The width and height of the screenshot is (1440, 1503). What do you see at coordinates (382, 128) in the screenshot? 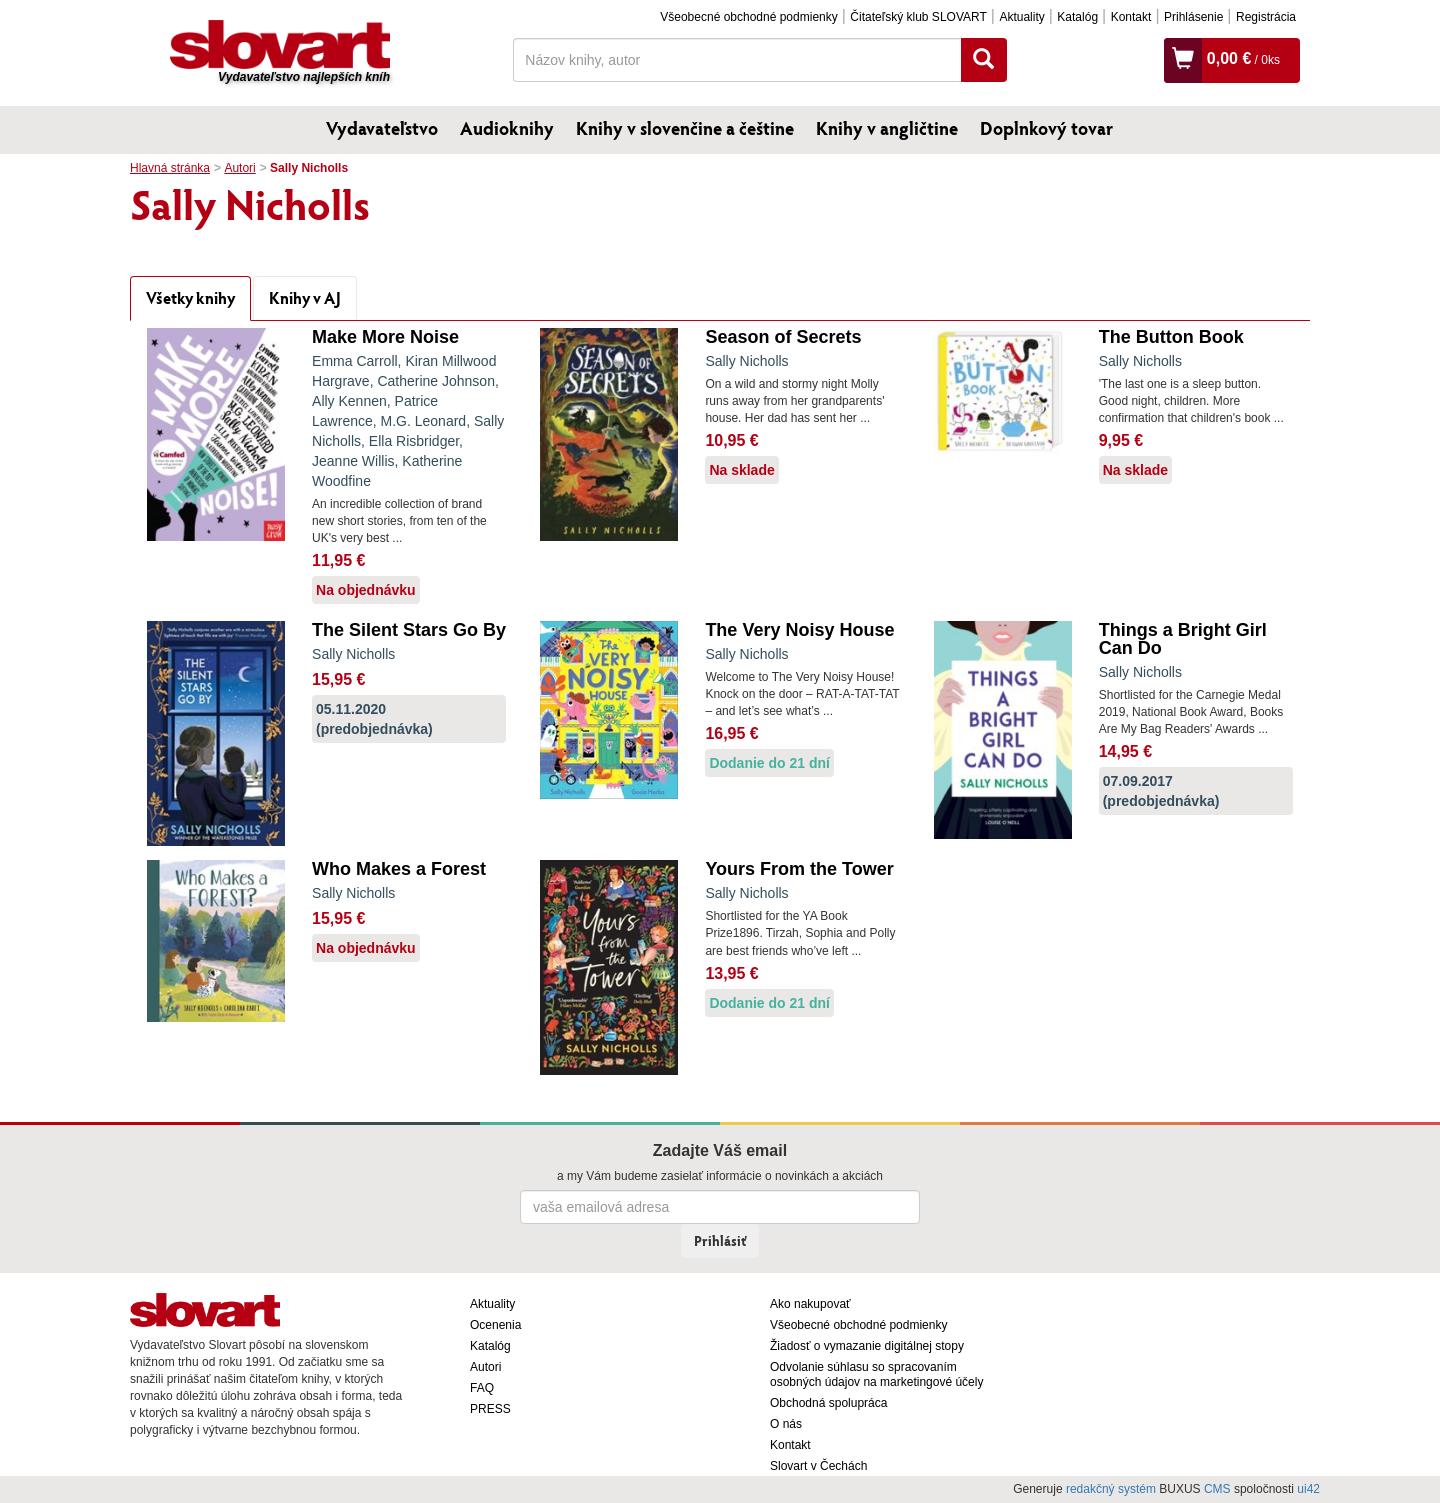
I see `Vydavateľstvo` at bounding box center [382, 128].